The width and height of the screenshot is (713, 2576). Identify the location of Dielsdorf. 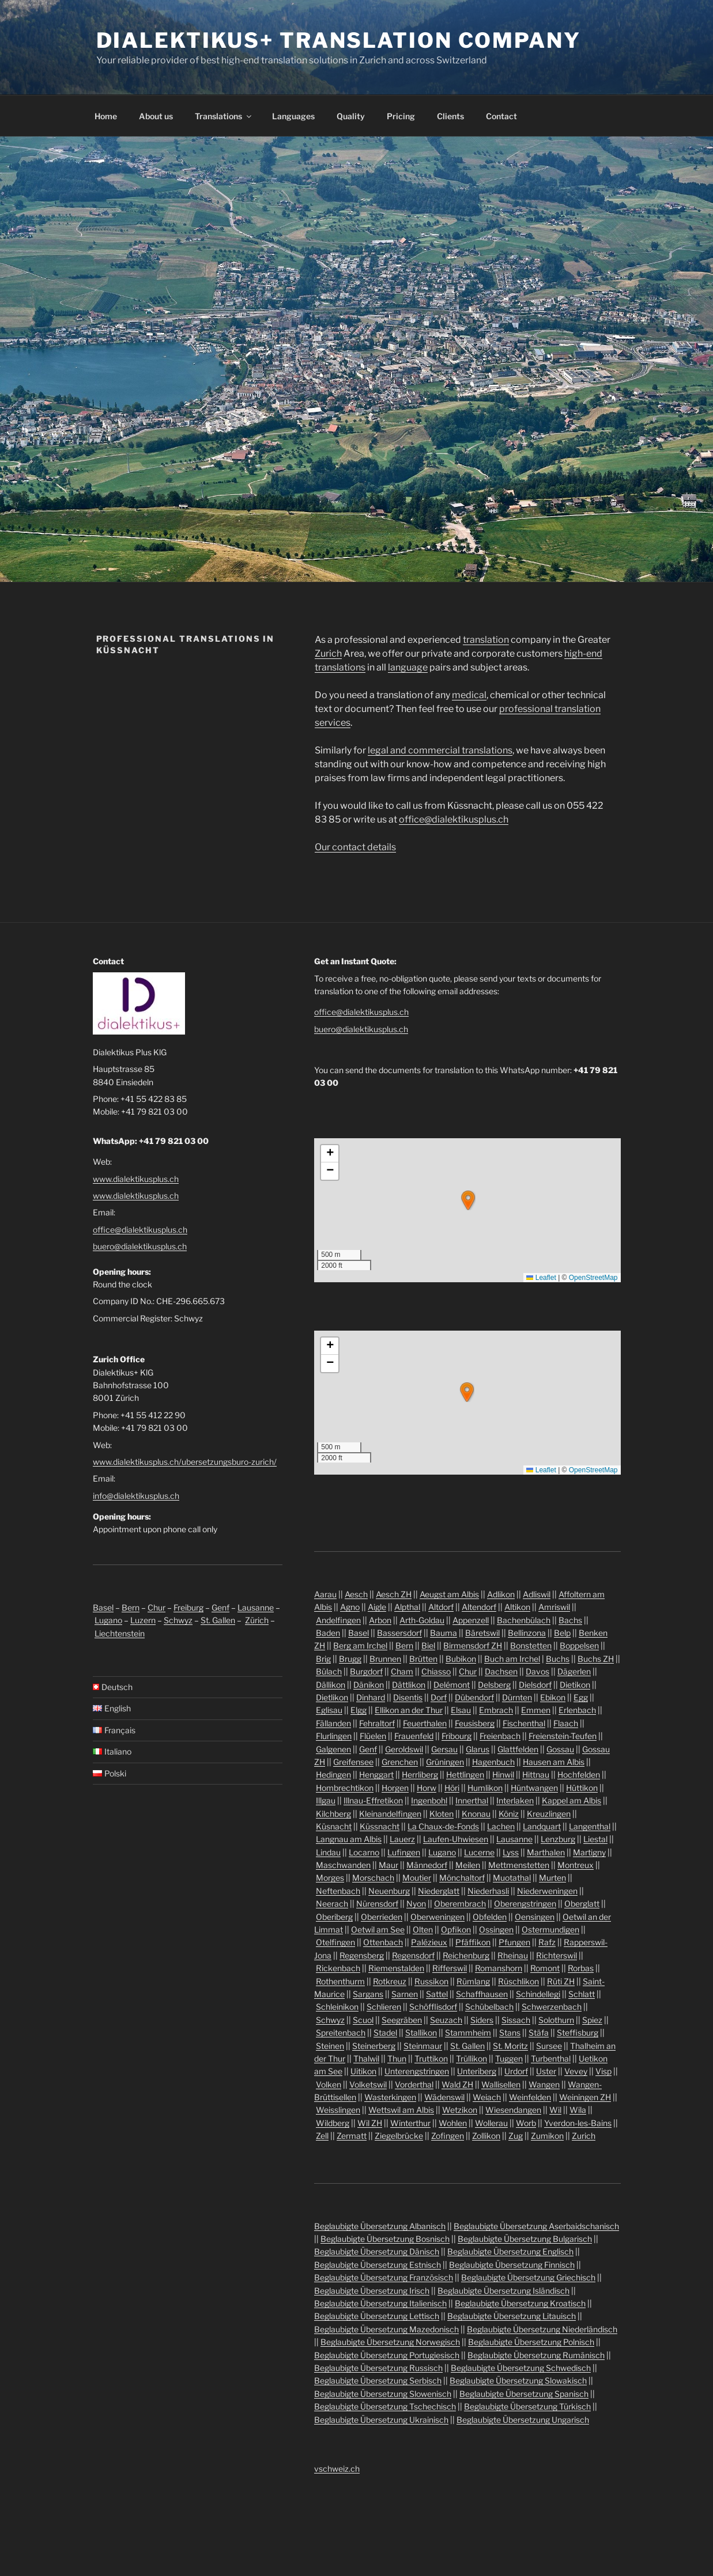
(535, 1684).